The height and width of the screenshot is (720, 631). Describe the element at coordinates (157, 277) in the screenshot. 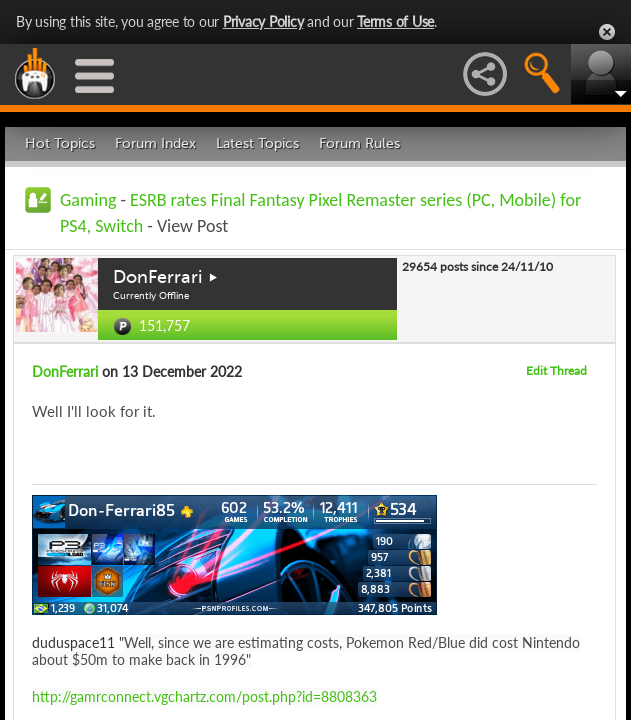

I see `DonFerrari` at that location.